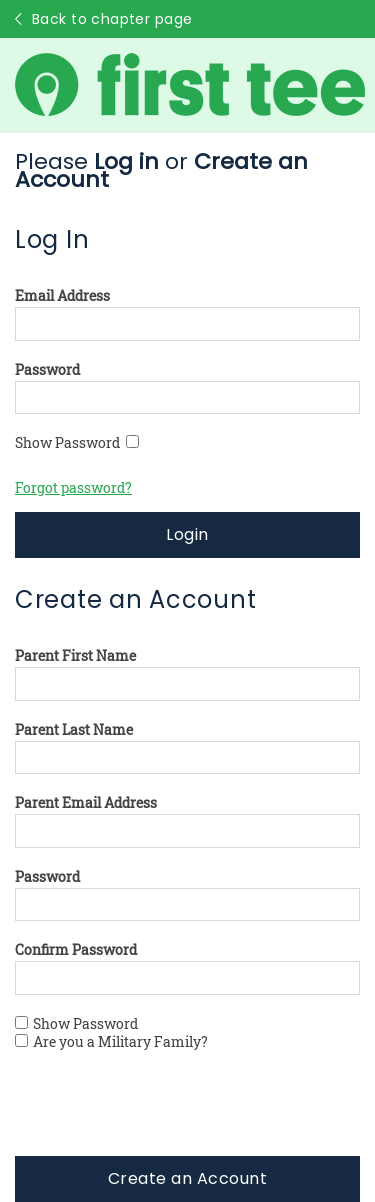 Image resolution: width=375 pixels, height=1202 pixels. I want to click on Login, so click(187, 534).